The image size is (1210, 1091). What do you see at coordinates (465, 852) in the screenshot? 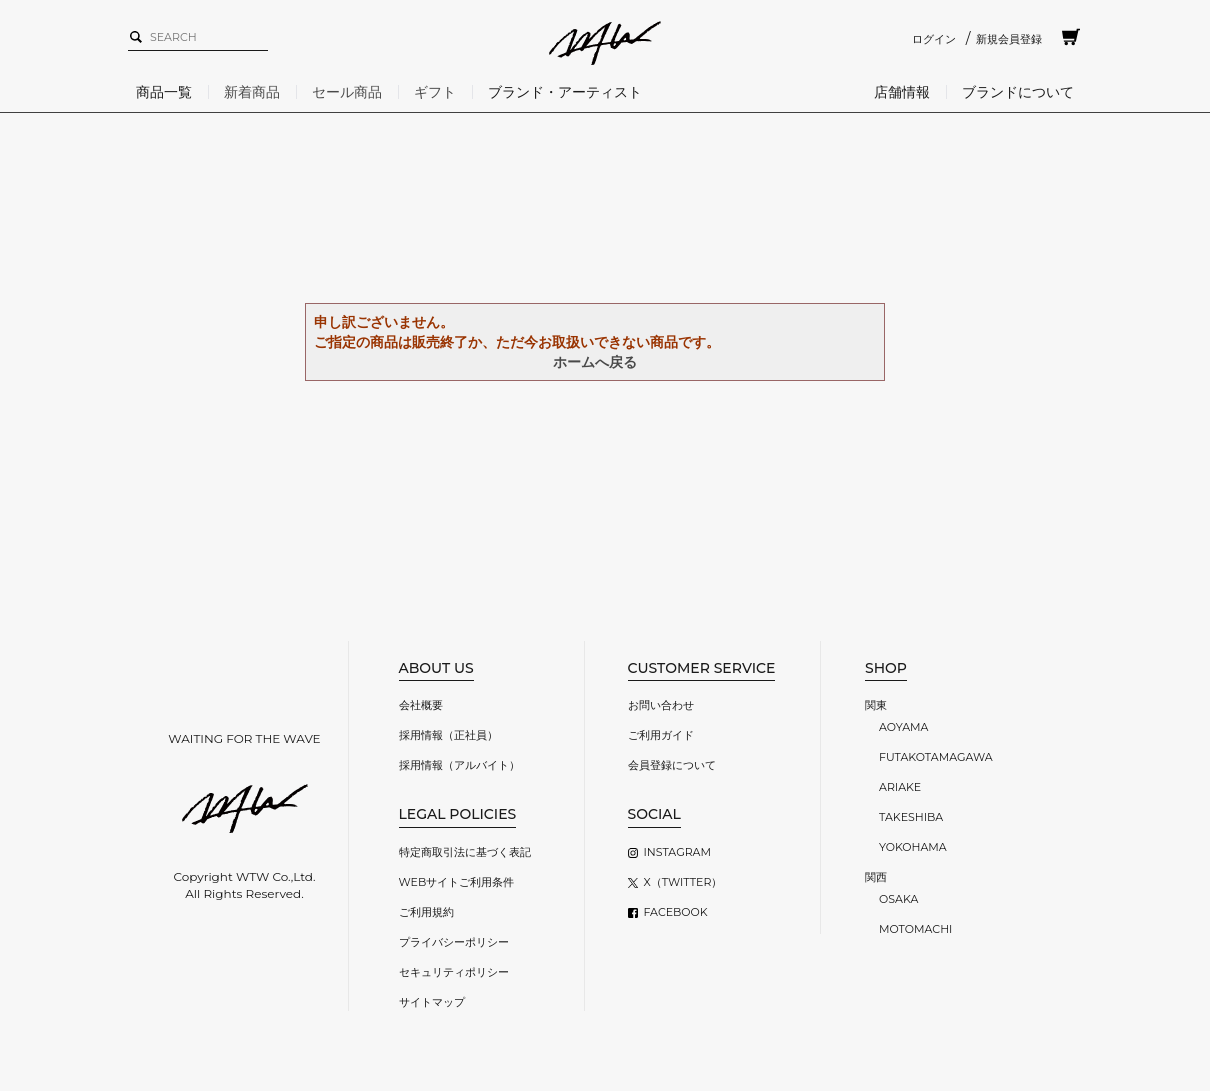
I see `特定商取引法に基づく表記` at bounding box center [465, 852].